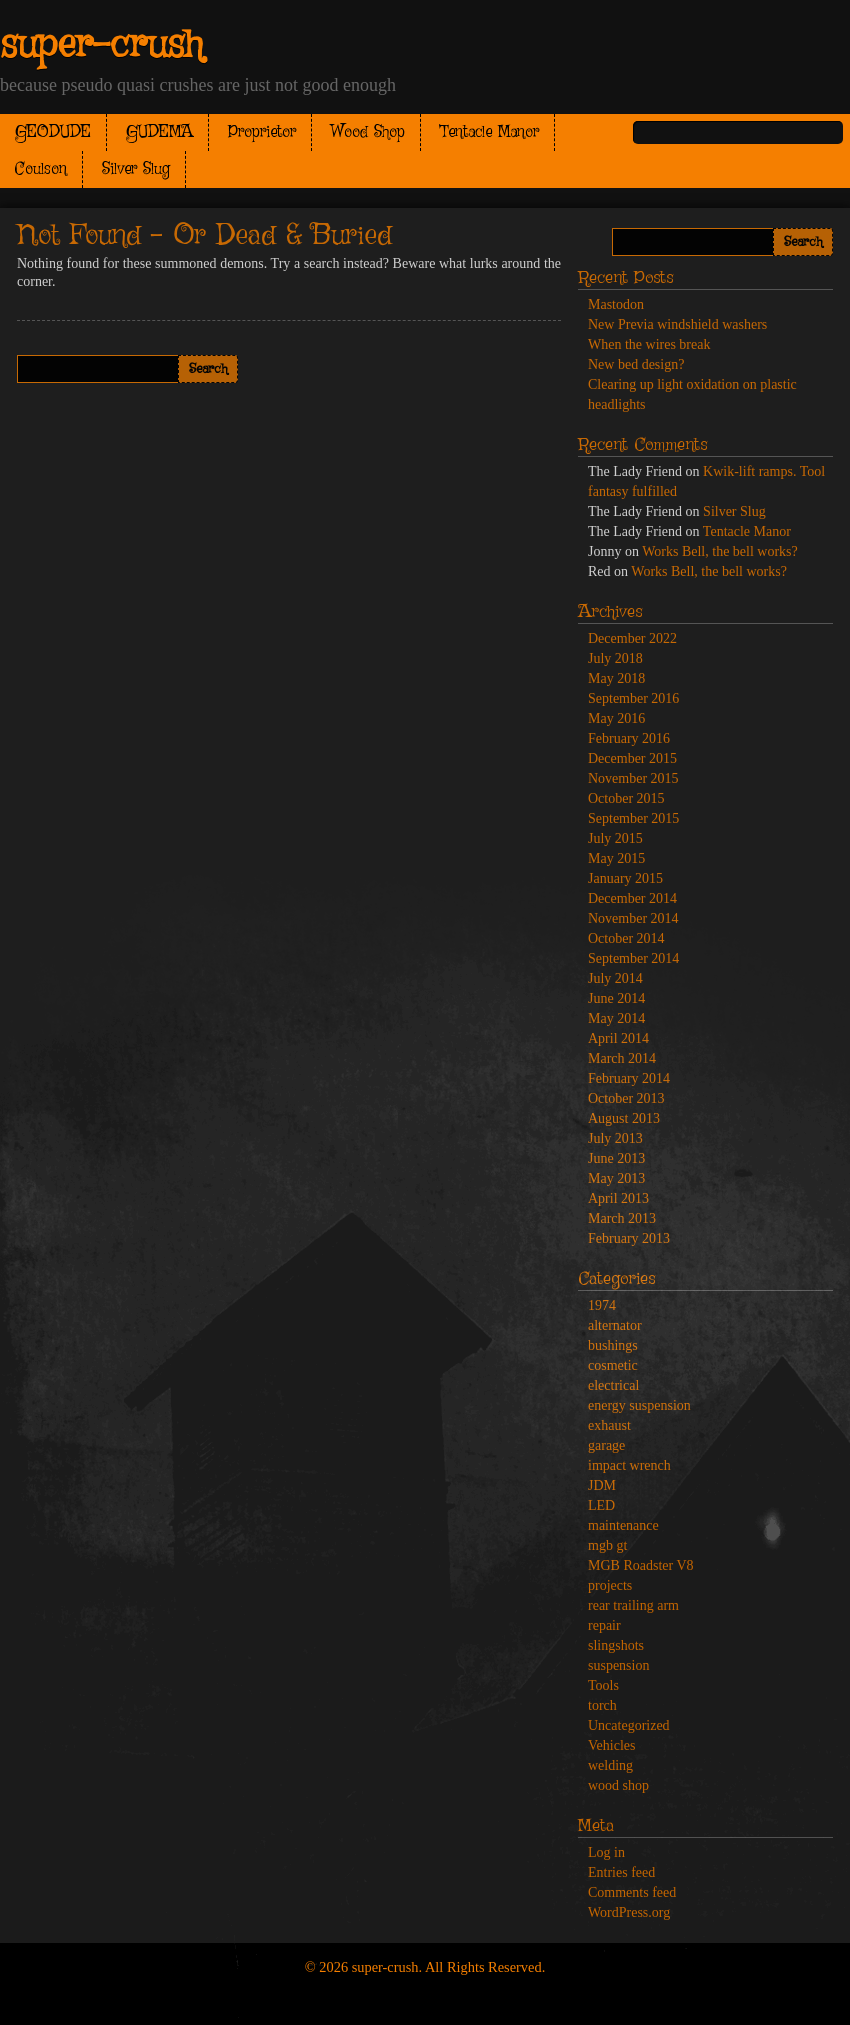 This screenshot has height=2025, width=850. What do you see at coordinates (610, 1585) in the screenshot?
I see `projects` at bounding box center [610, 1585].